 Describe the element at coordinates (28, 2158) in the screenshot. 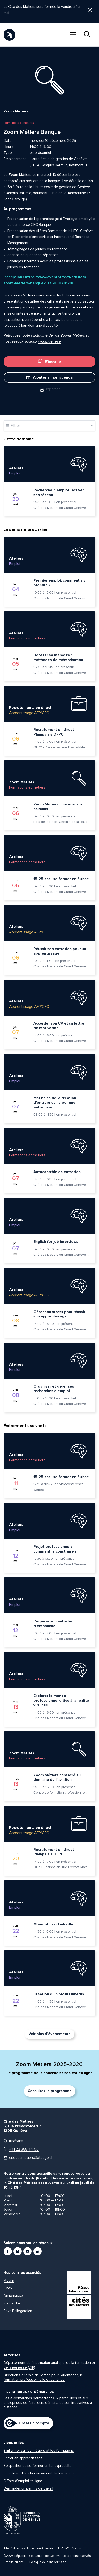

I see `citedesmetiers@etat.ge.ch` at that location.